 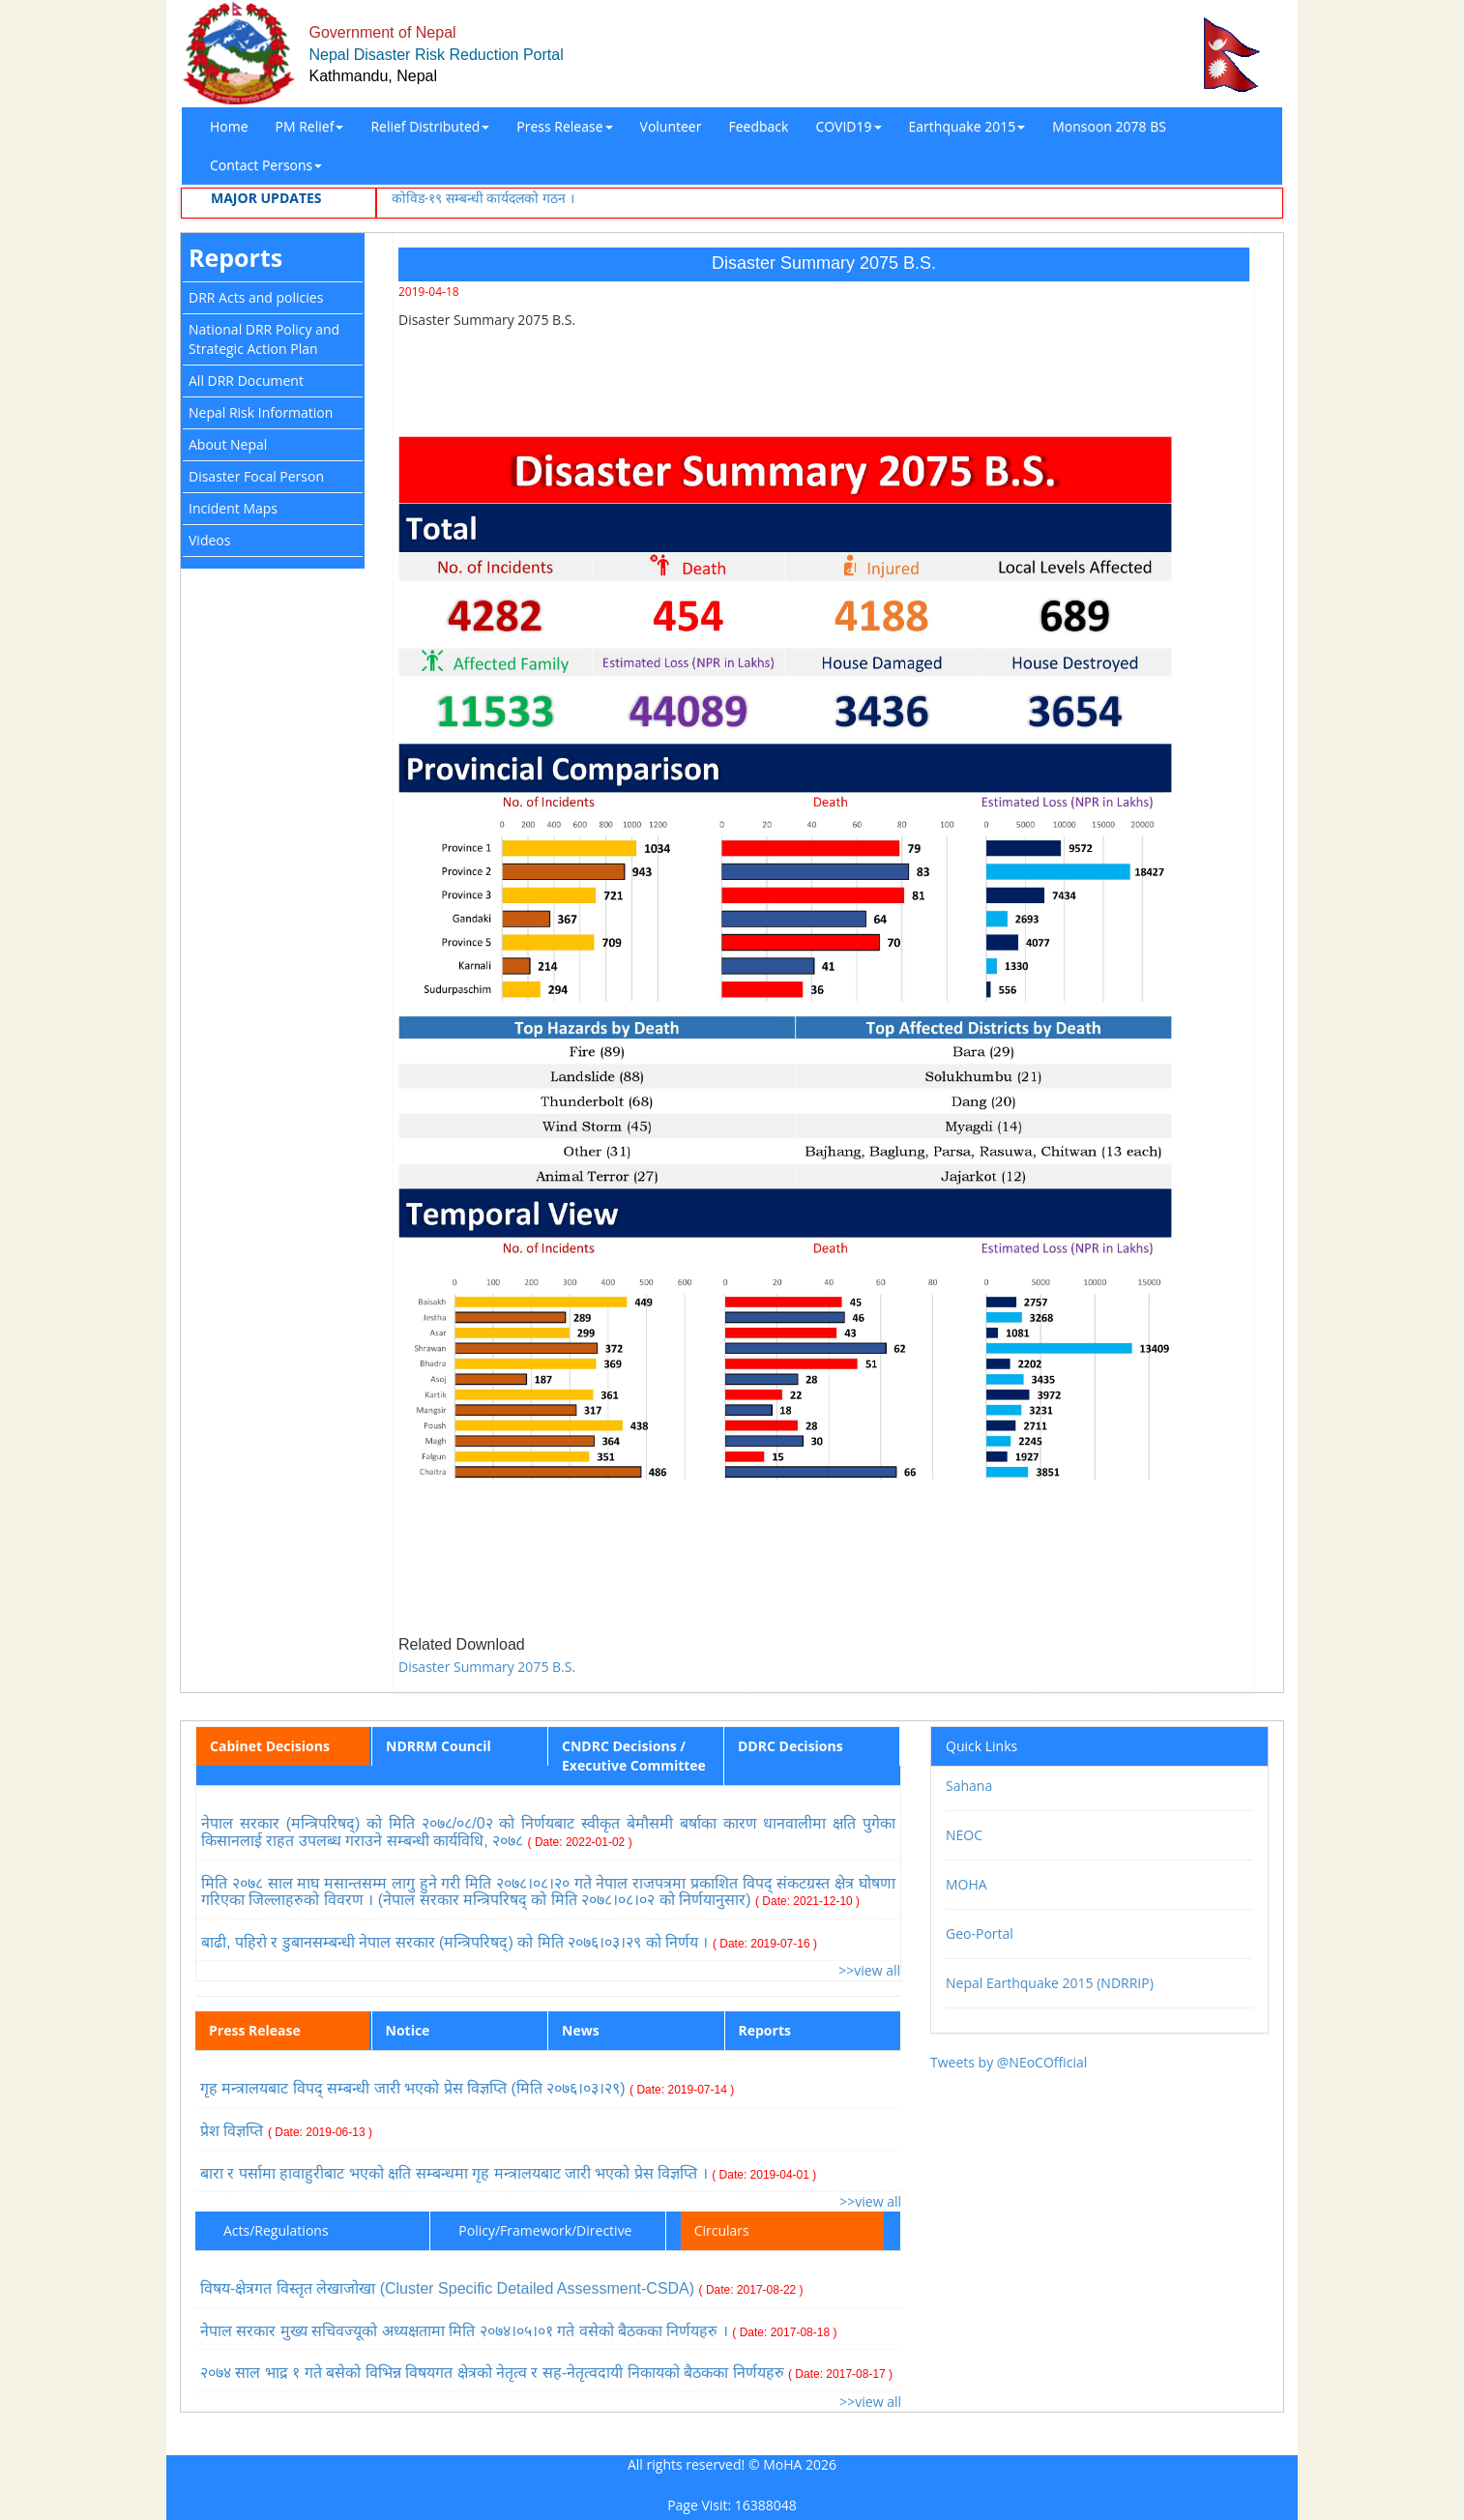 What do you see at coordinates (429, 126) in the screenshot?
I see `Relief Distributed` at bounding box center [429, 126].